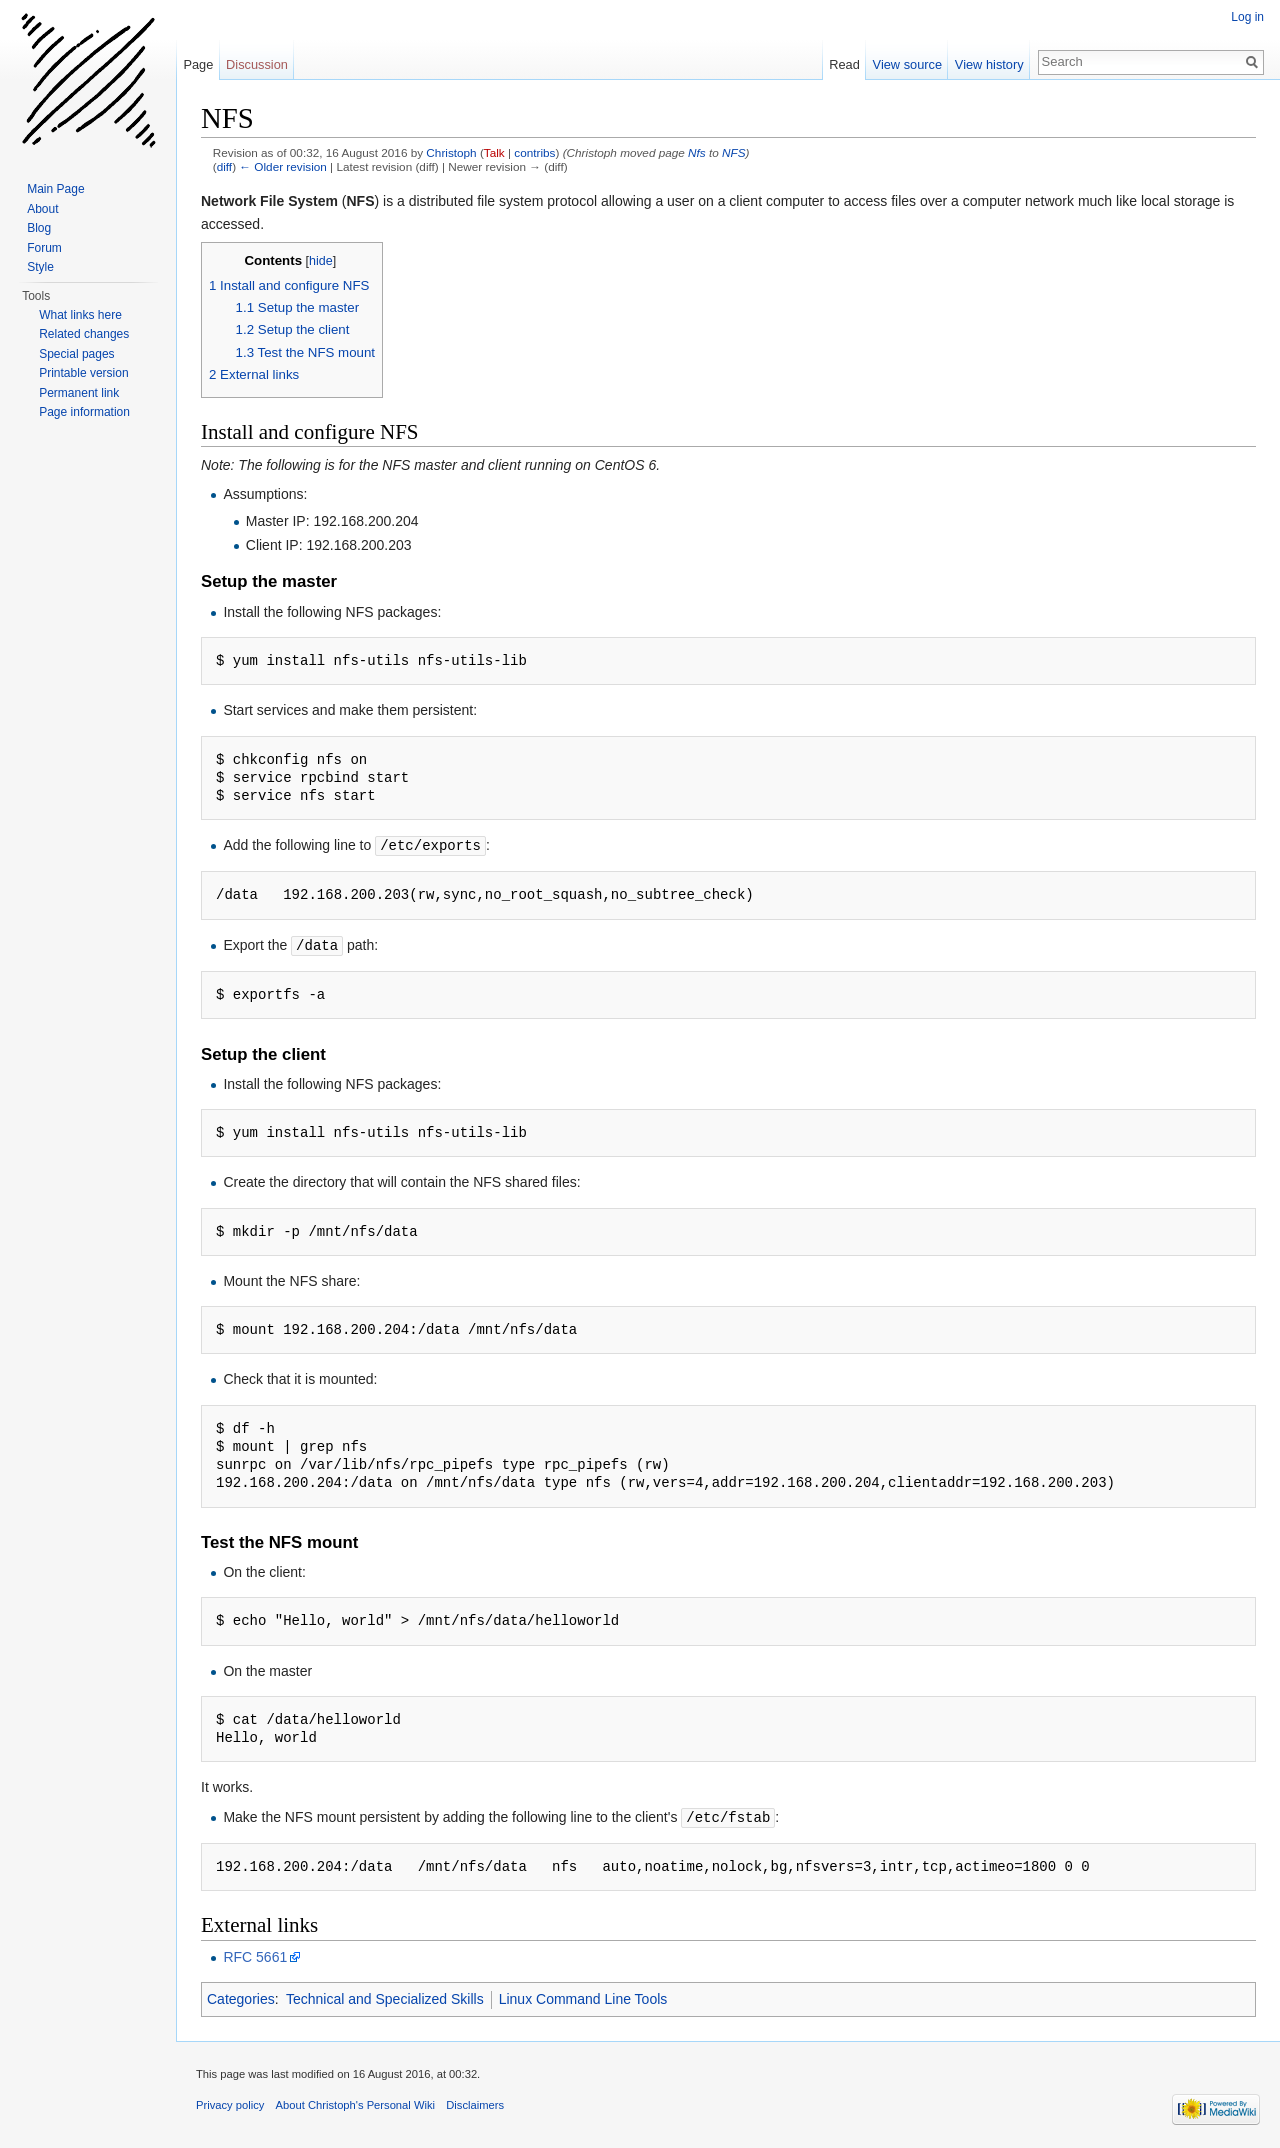  Describe the element at coordinates (355, 2102) in the screenshot. I see `About Christoph's Personal Wiki` at that location.